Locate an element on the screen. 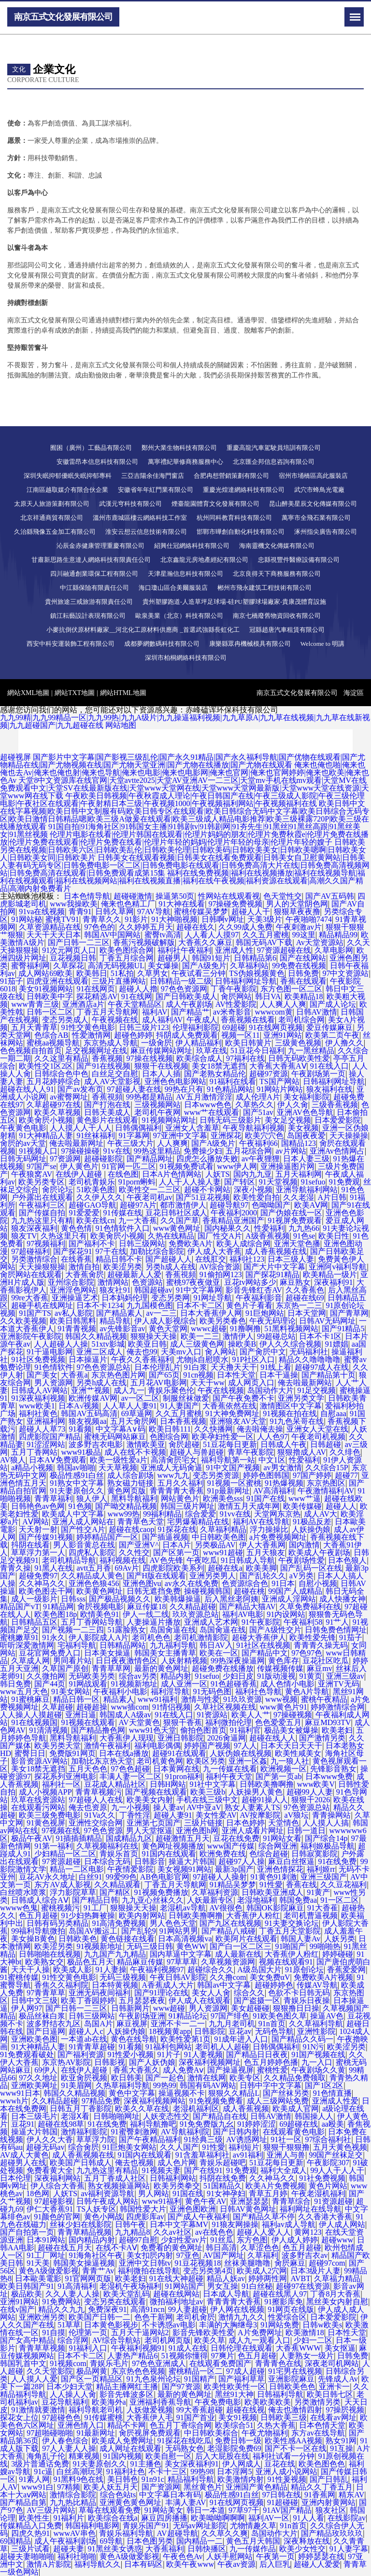  福利姬rr is located at coordinates (321, 1869).